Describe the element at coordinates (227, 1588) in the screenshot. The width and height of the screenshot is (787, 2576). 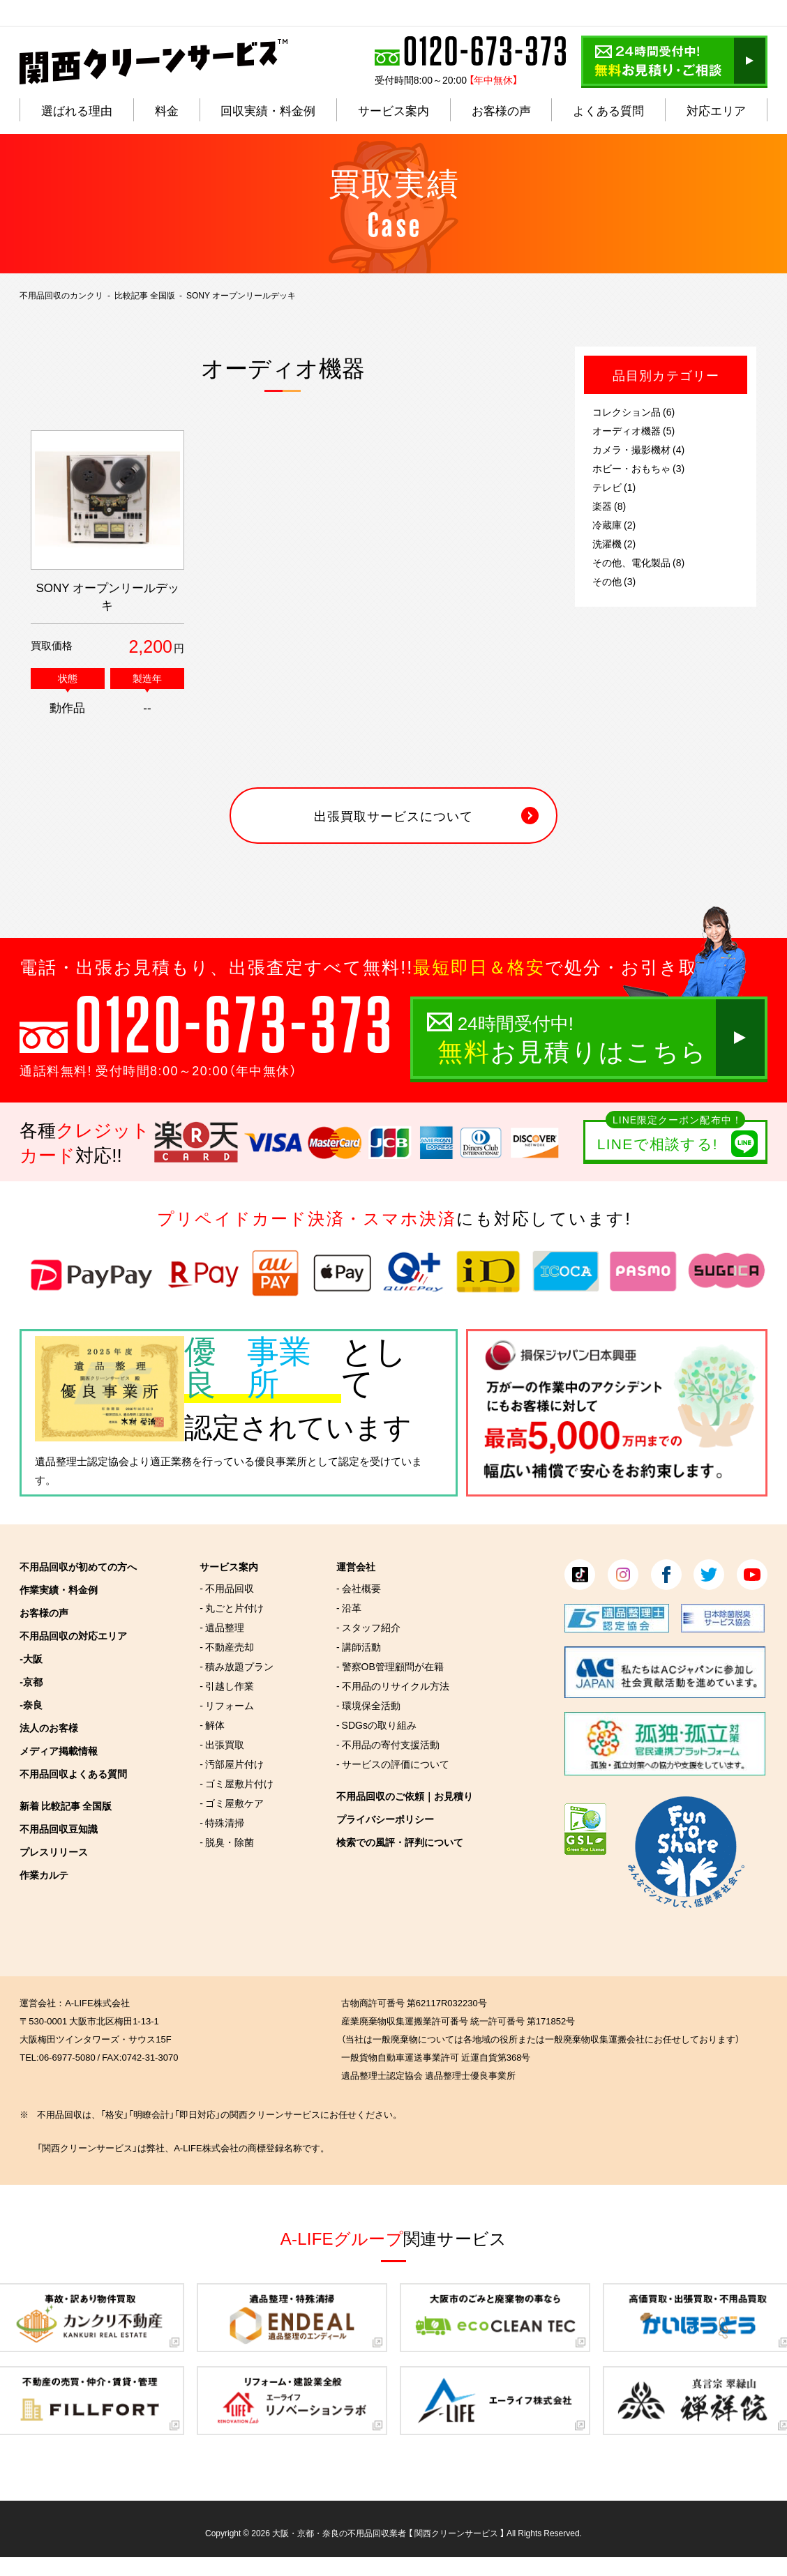
I see `- 不用品回収` at that location.